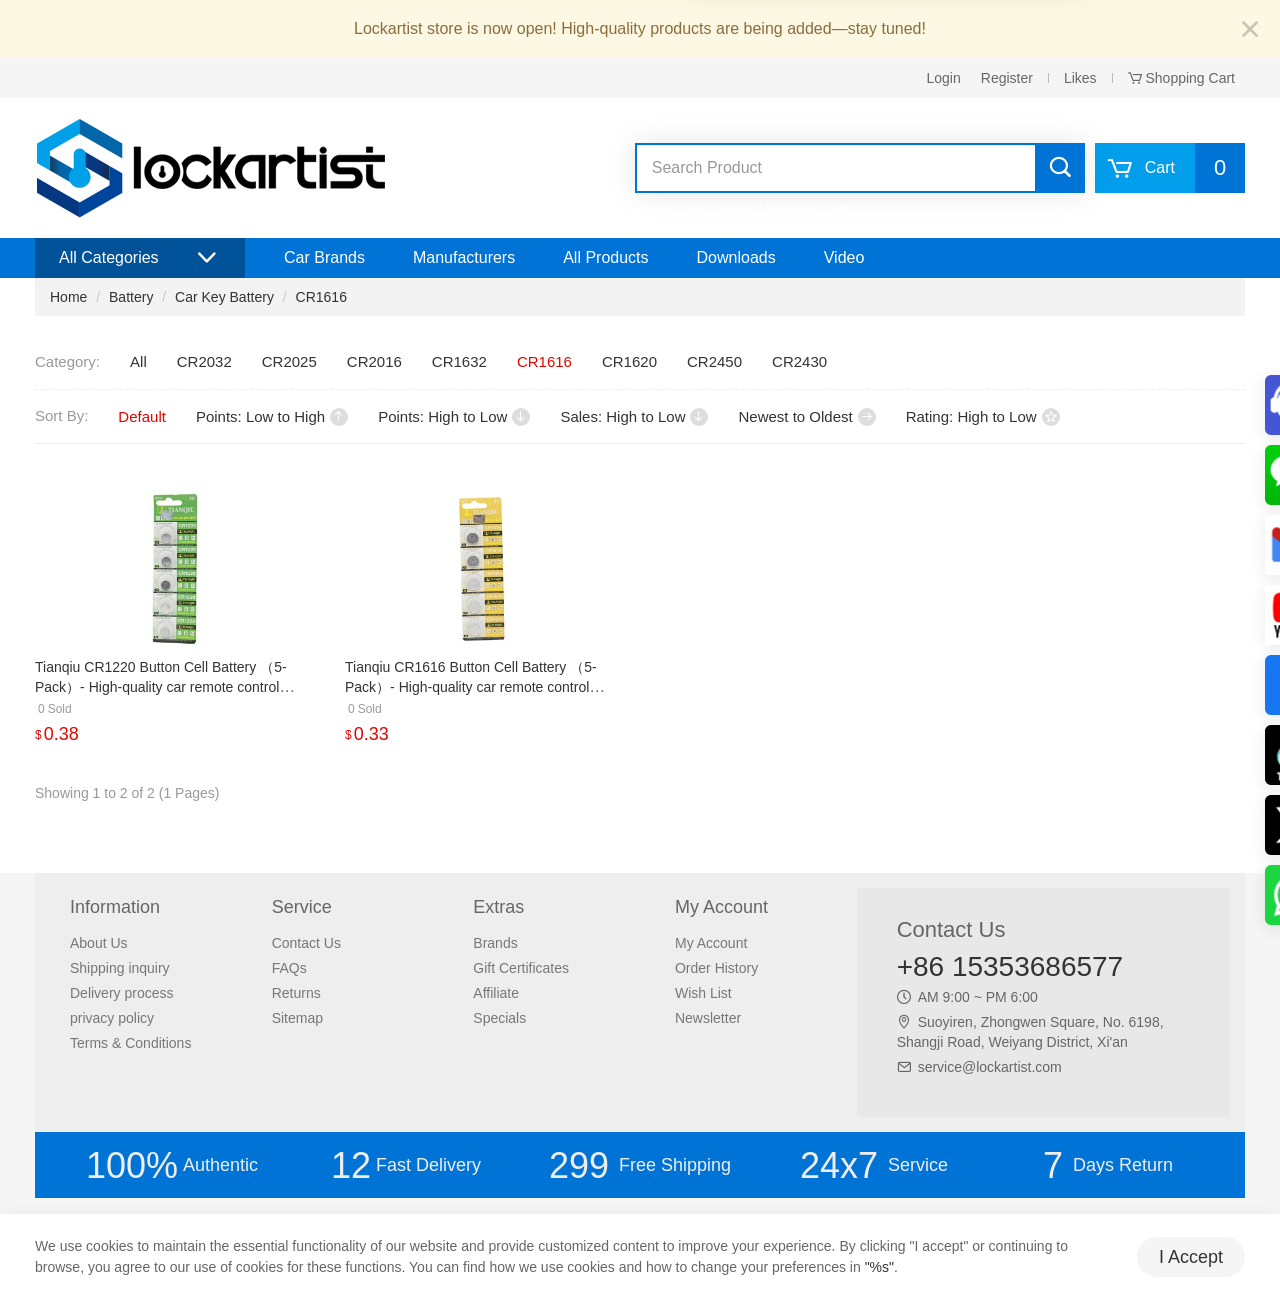 The width and height of the screenshot is (1280, 1300). What do you see at coordinates (289, 968) in the screenshot?
I see `FAQs` at bounding box center [289, 968].